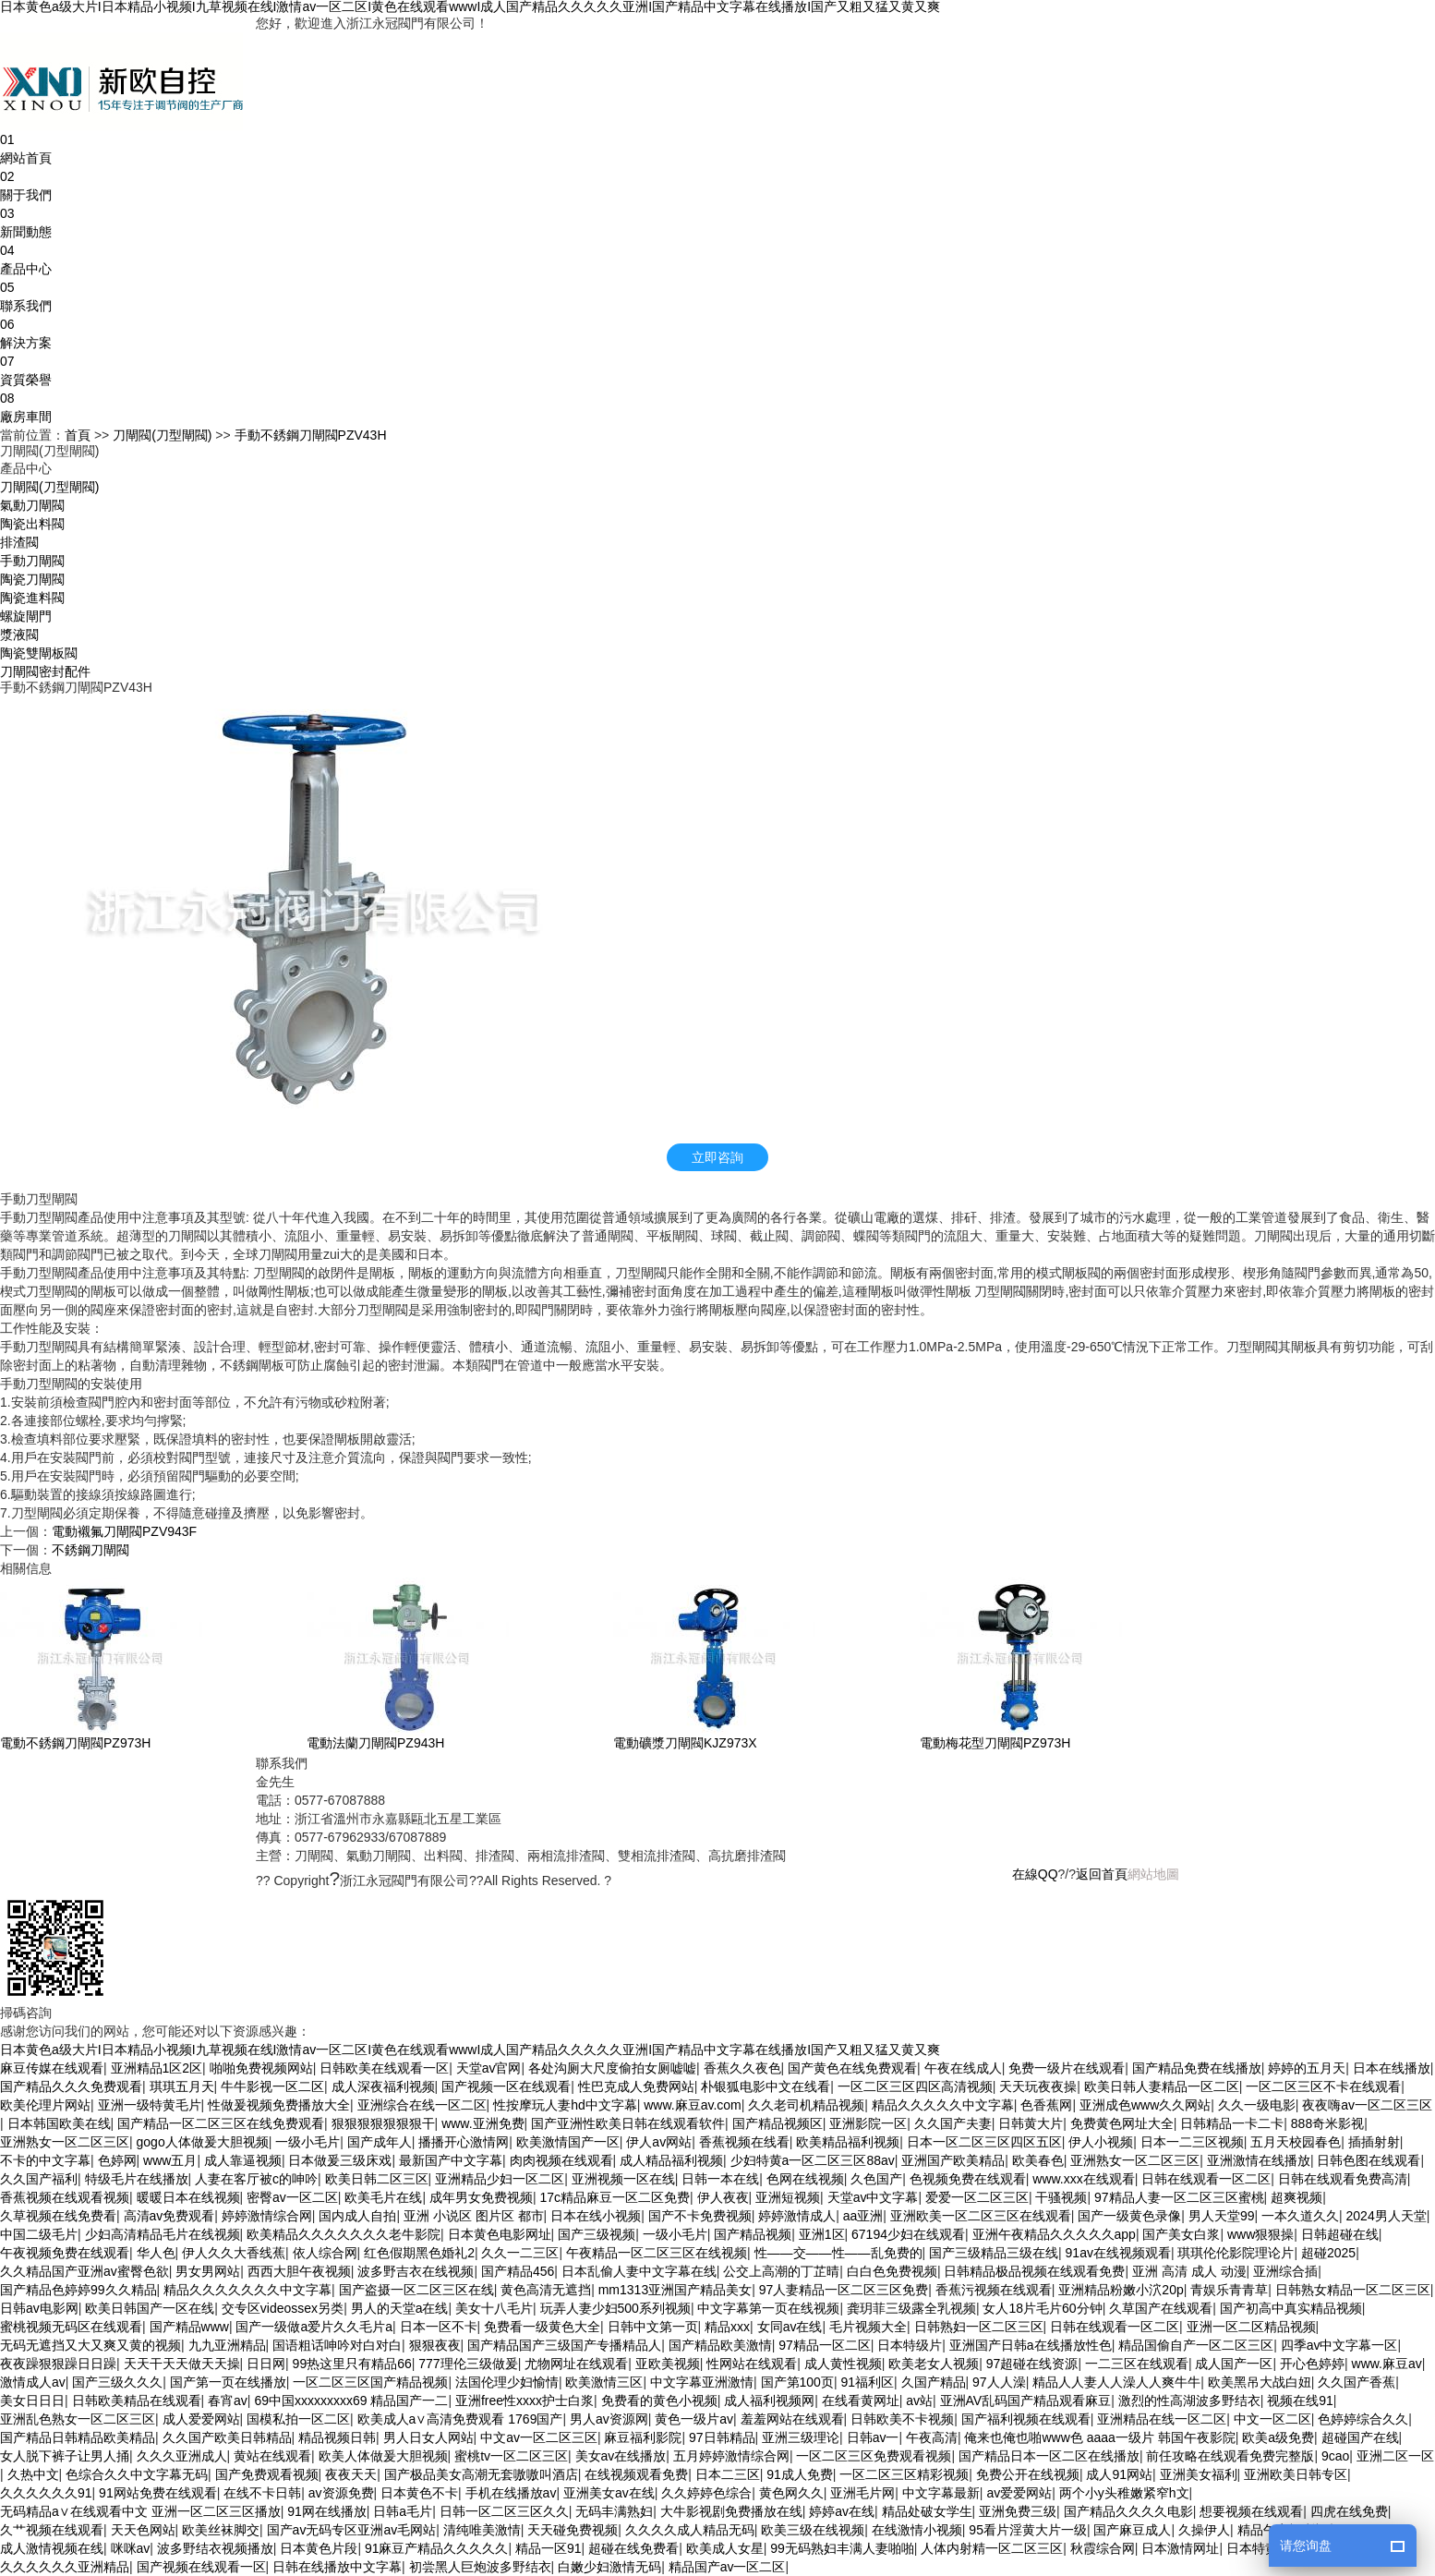 Image resolution: width=1435 pixels, height=2576 pixels. What do you see at coordinates (908, 2234) in the screenshot?
I see `67194少妇在线观看` at bounding box center [908, 2234].